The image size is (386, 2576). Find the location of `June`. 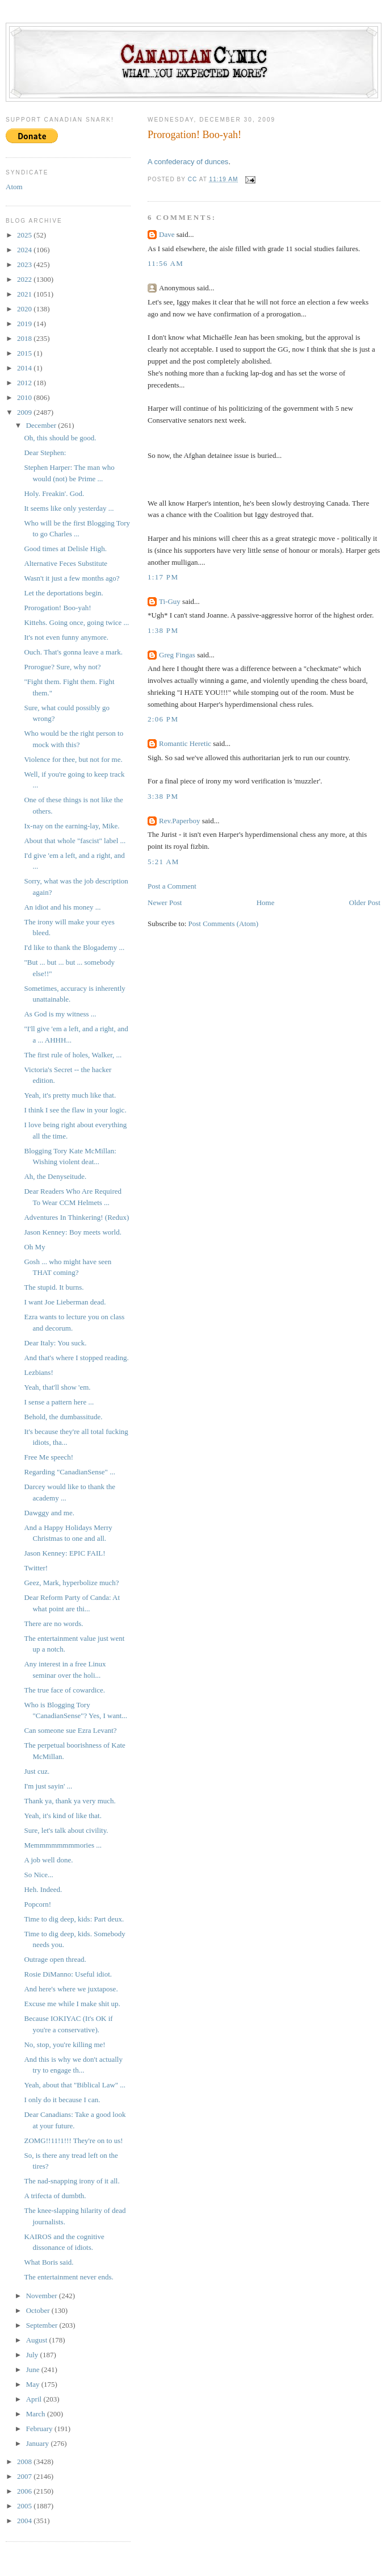

June is located at coordinates (33, 2369).